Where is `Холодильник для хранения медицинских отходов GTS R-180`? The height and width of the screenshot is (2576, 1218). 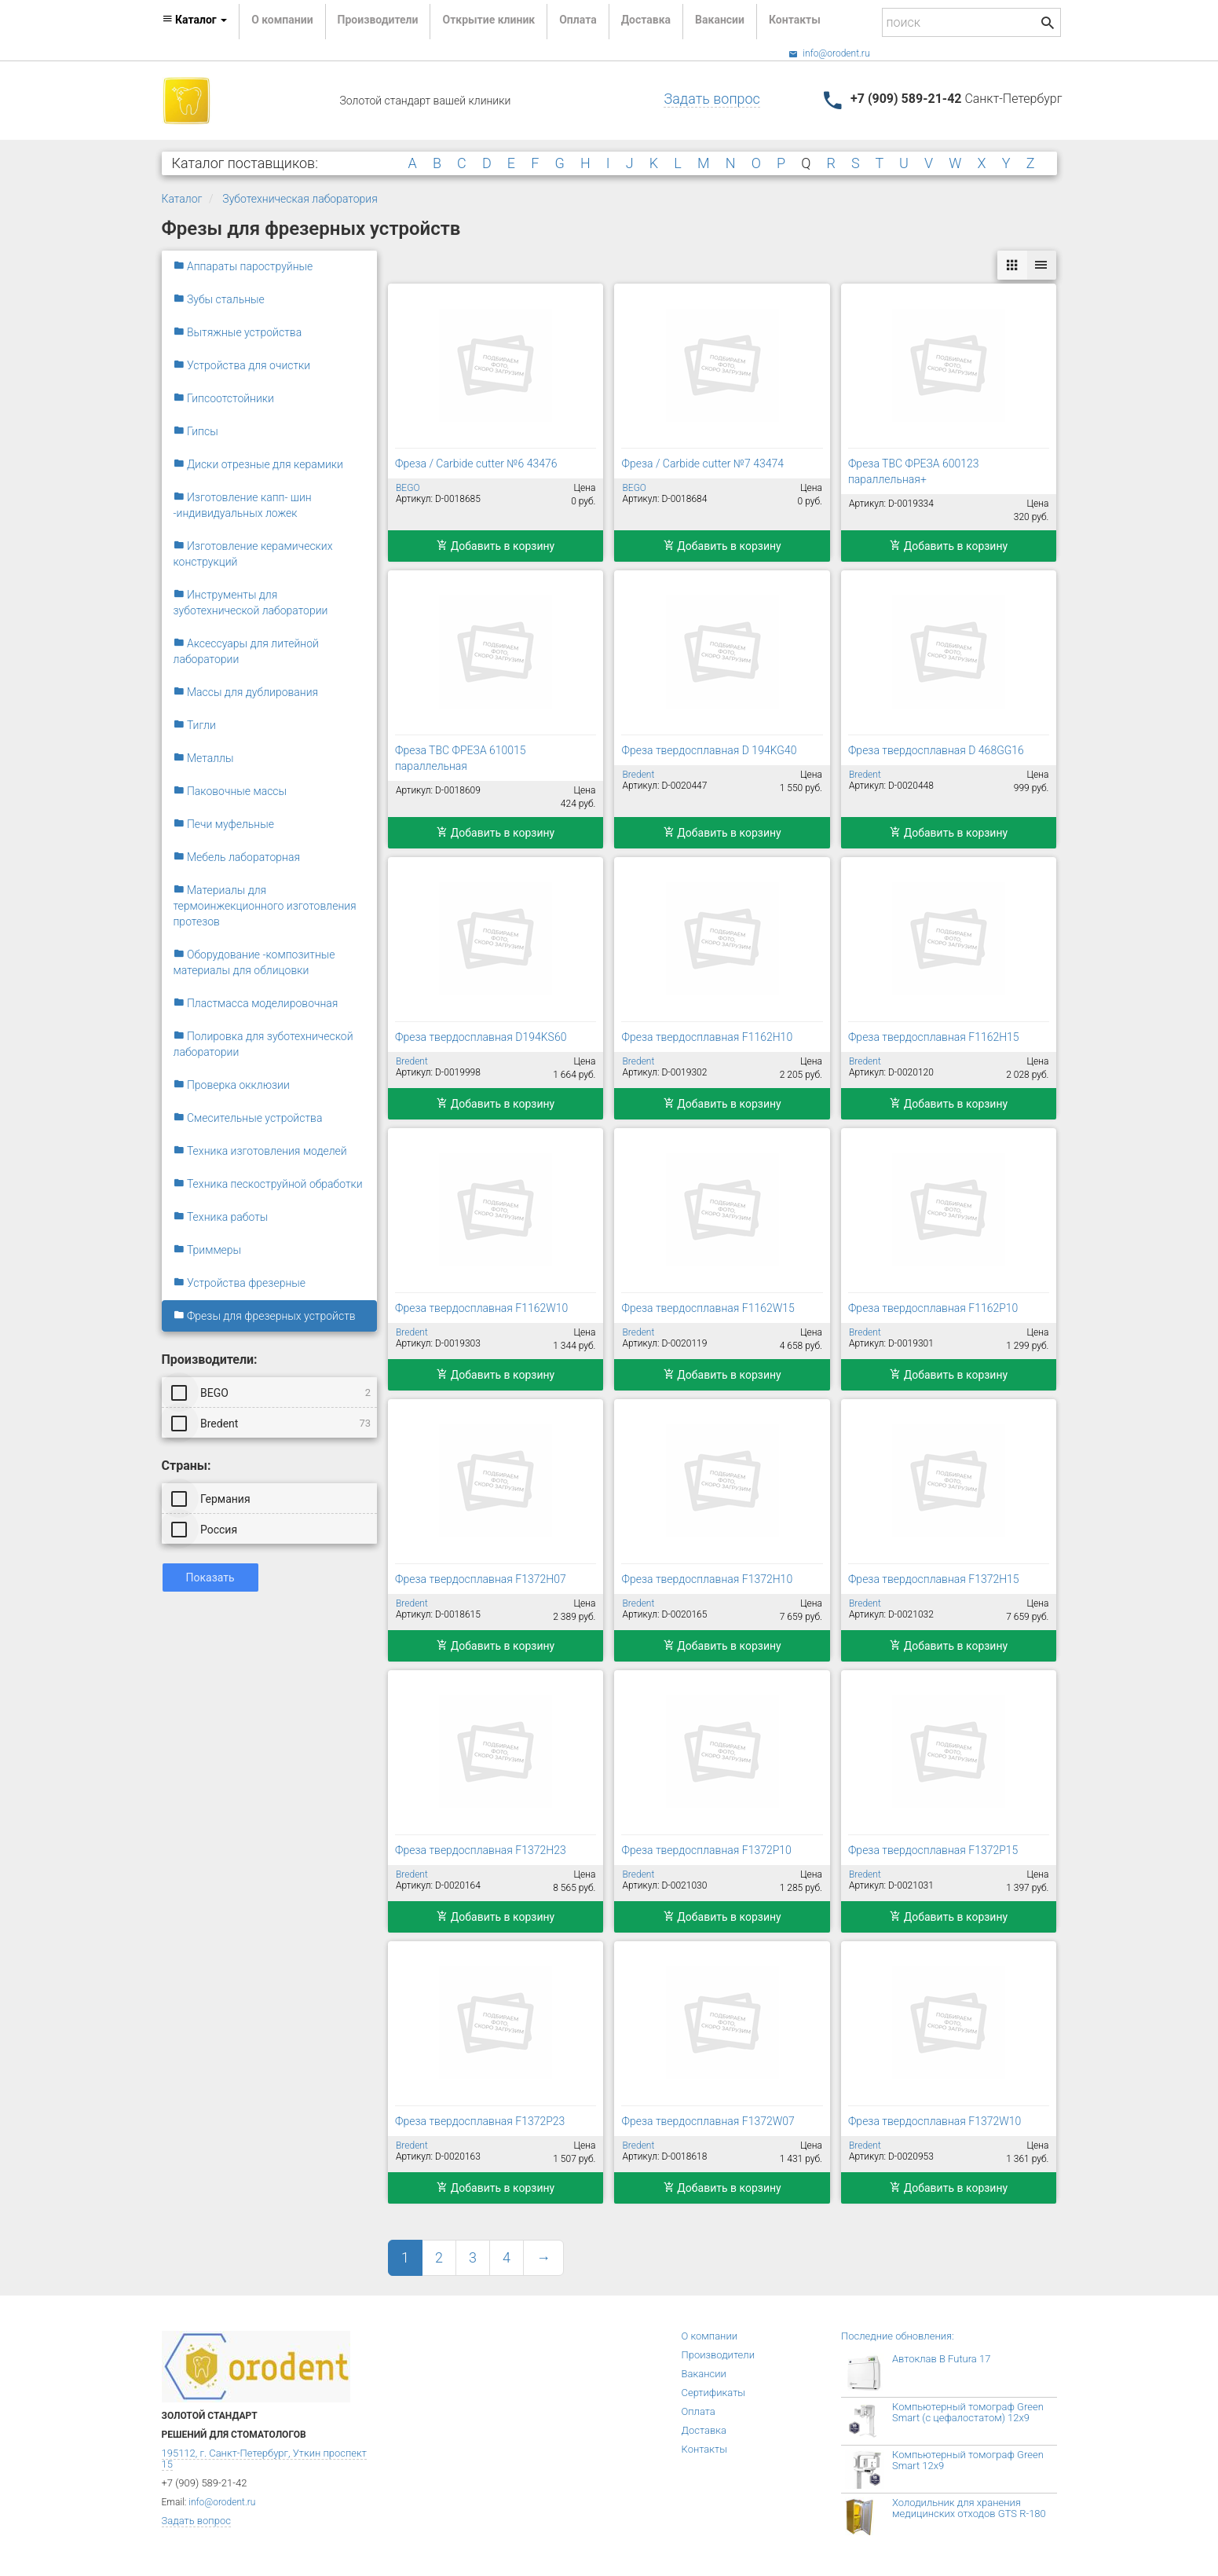 Холодильник для хранения медицинских отходов GTS R-180 is located at coordinates (969, 2508).